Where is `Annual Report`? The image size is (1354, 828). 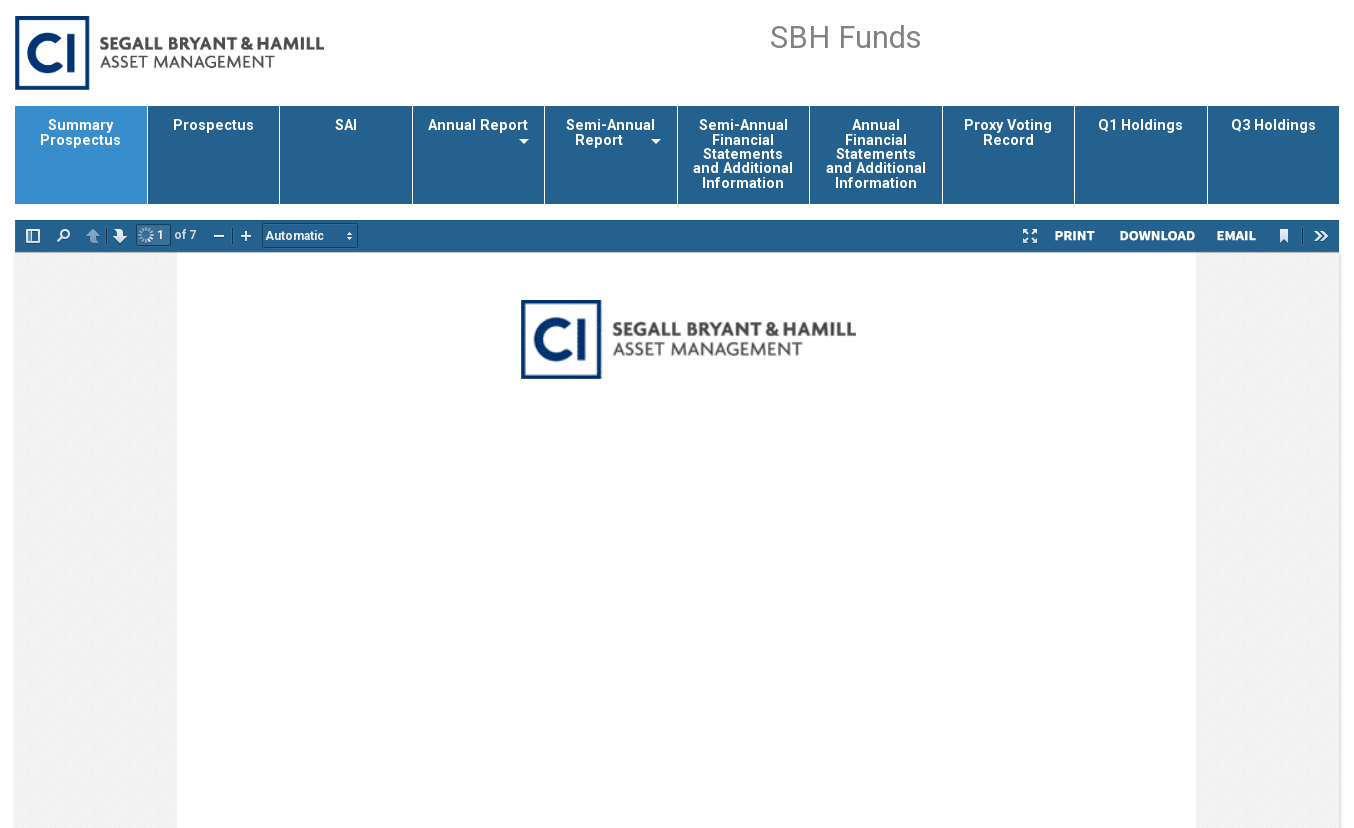 Annual Report is located at coordinates (478, 125).